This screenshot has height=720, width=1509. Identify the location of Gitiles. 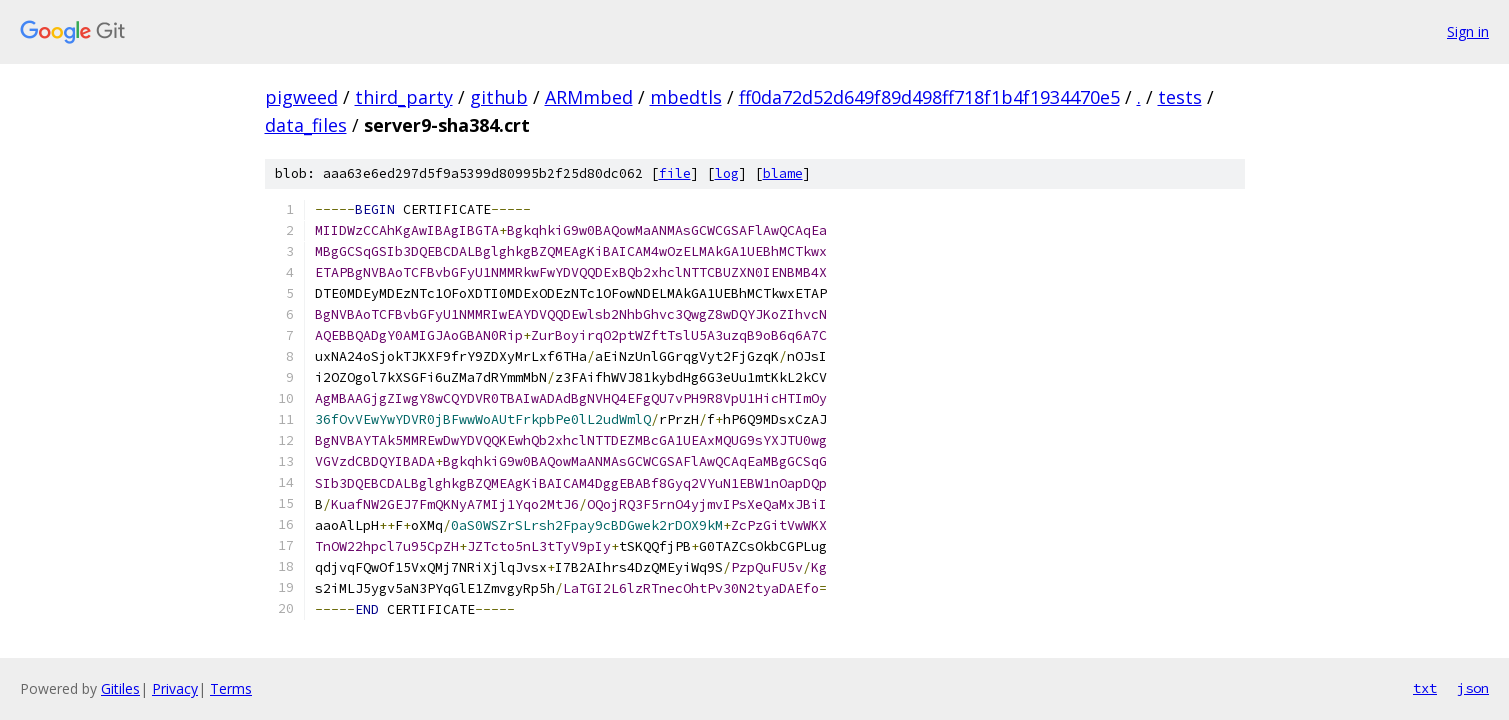
(120, 688).